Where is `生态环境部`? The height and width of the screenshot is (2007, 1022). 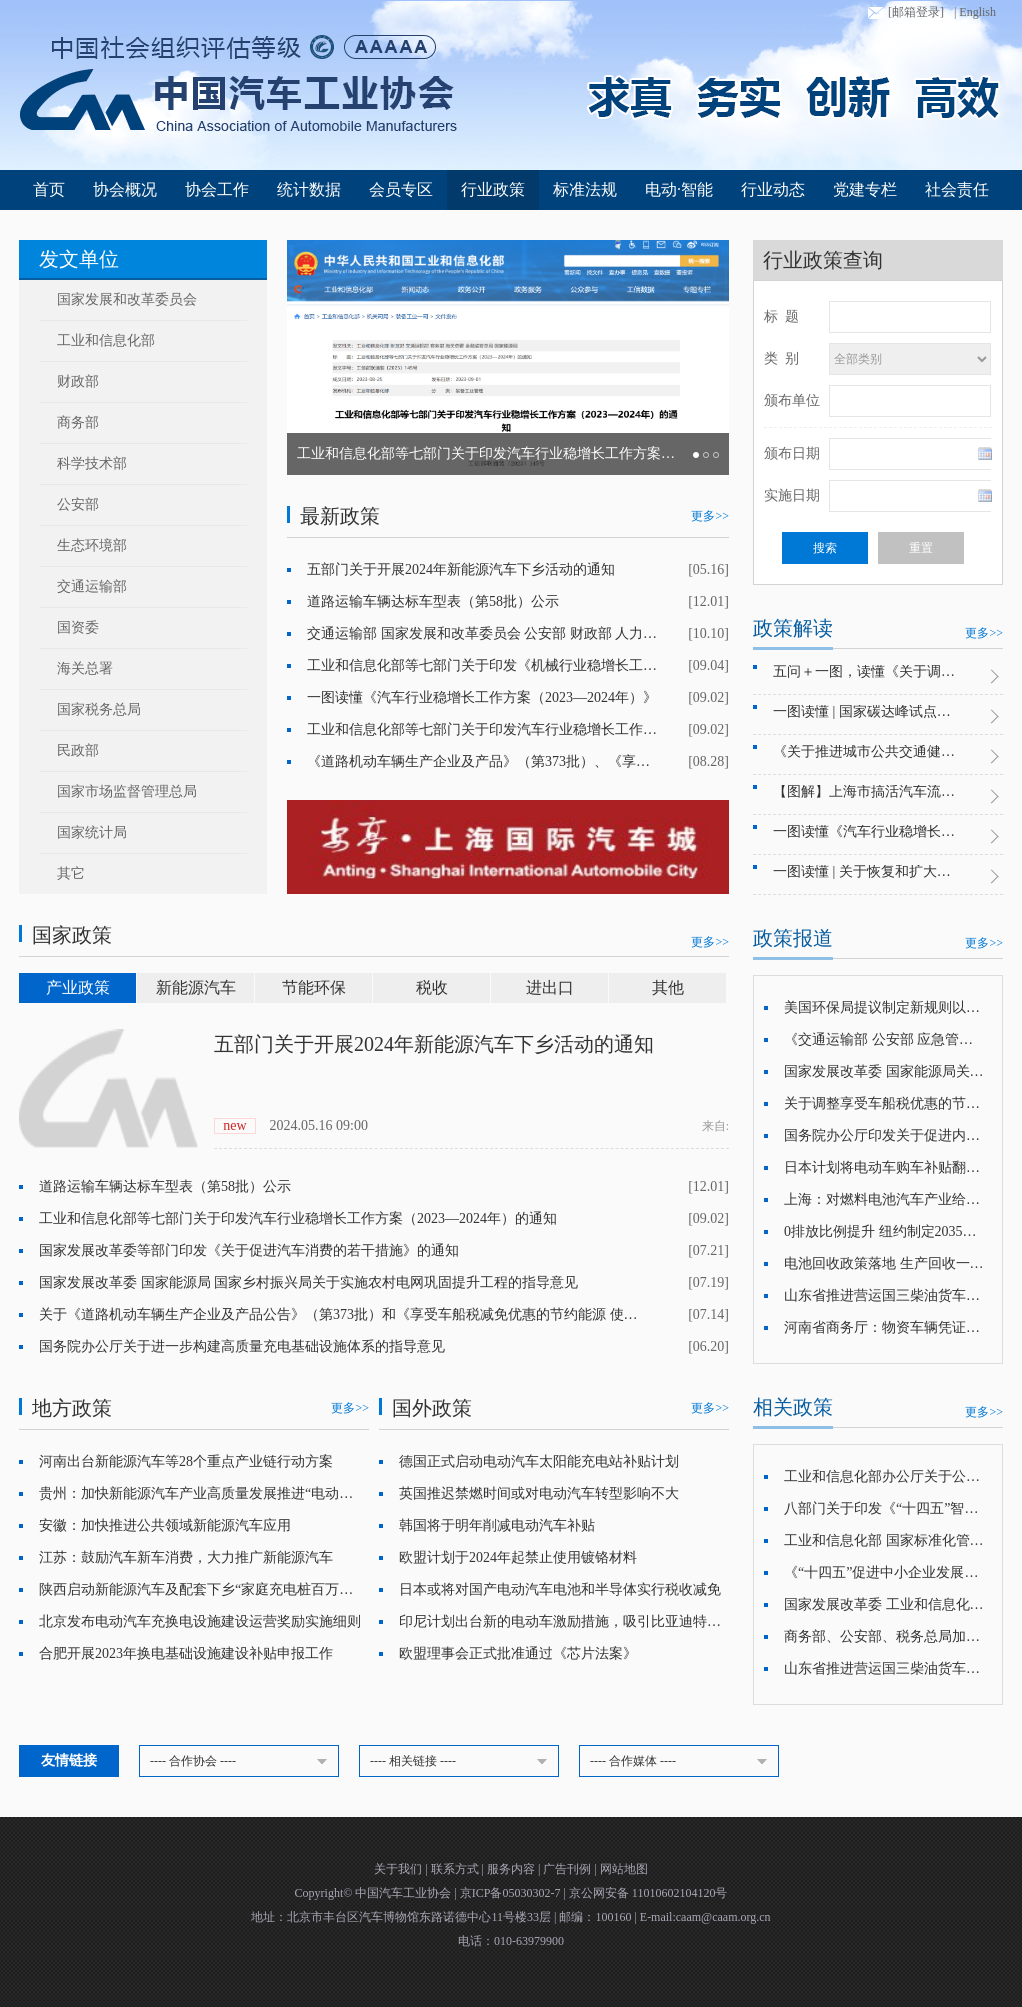 生态环境部 is located at coordinates (92, 545).